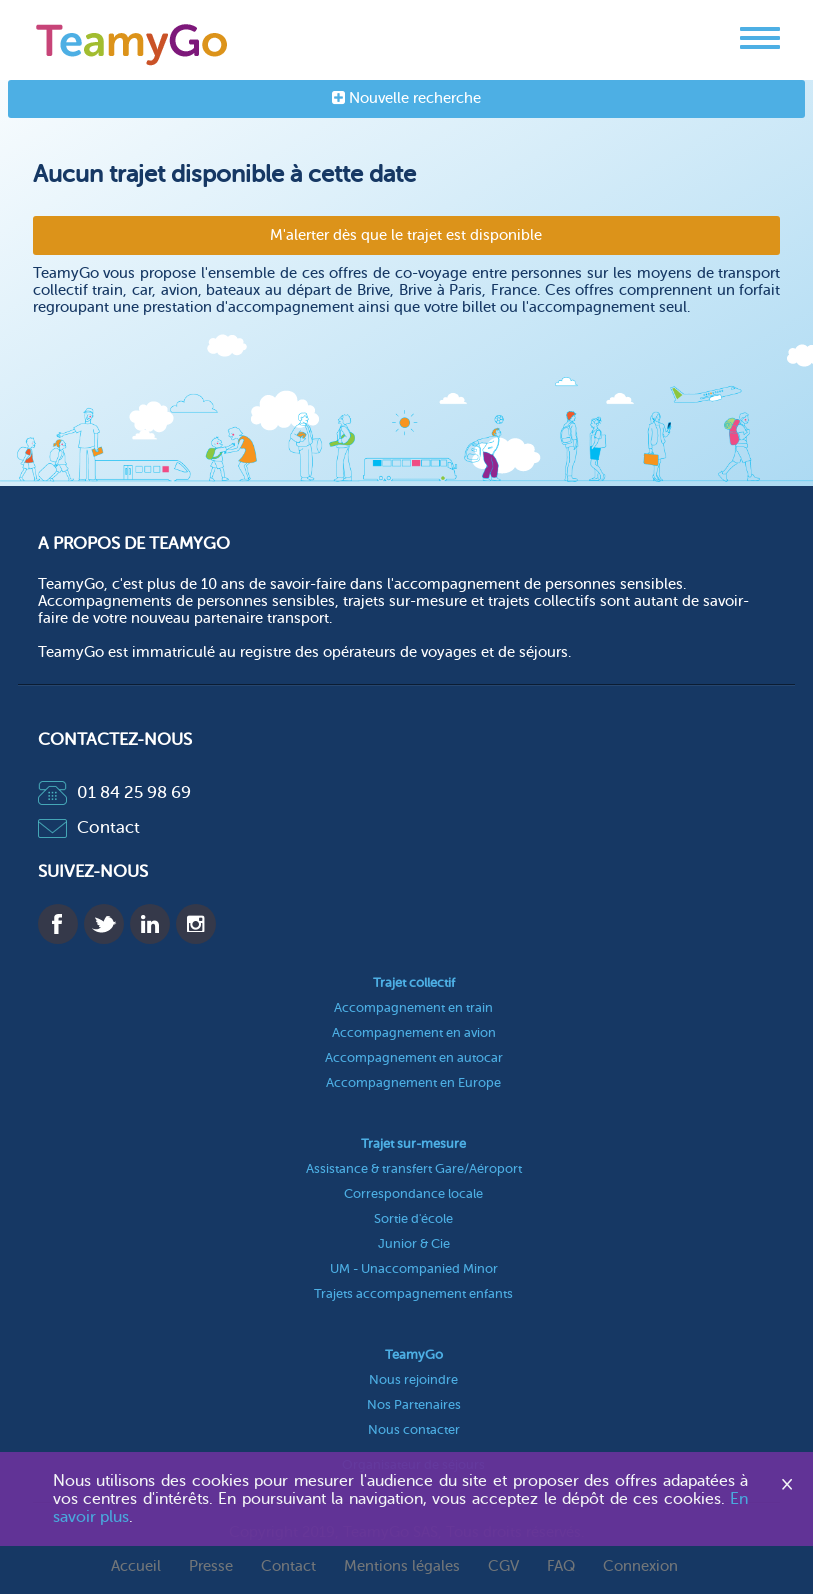 The height and width of the screenshot is (1594, 813). What do you see at coordinates (413, 1007) in the screenshot?
I see `Accompagnement en train` at bounding box center [413, 1007].